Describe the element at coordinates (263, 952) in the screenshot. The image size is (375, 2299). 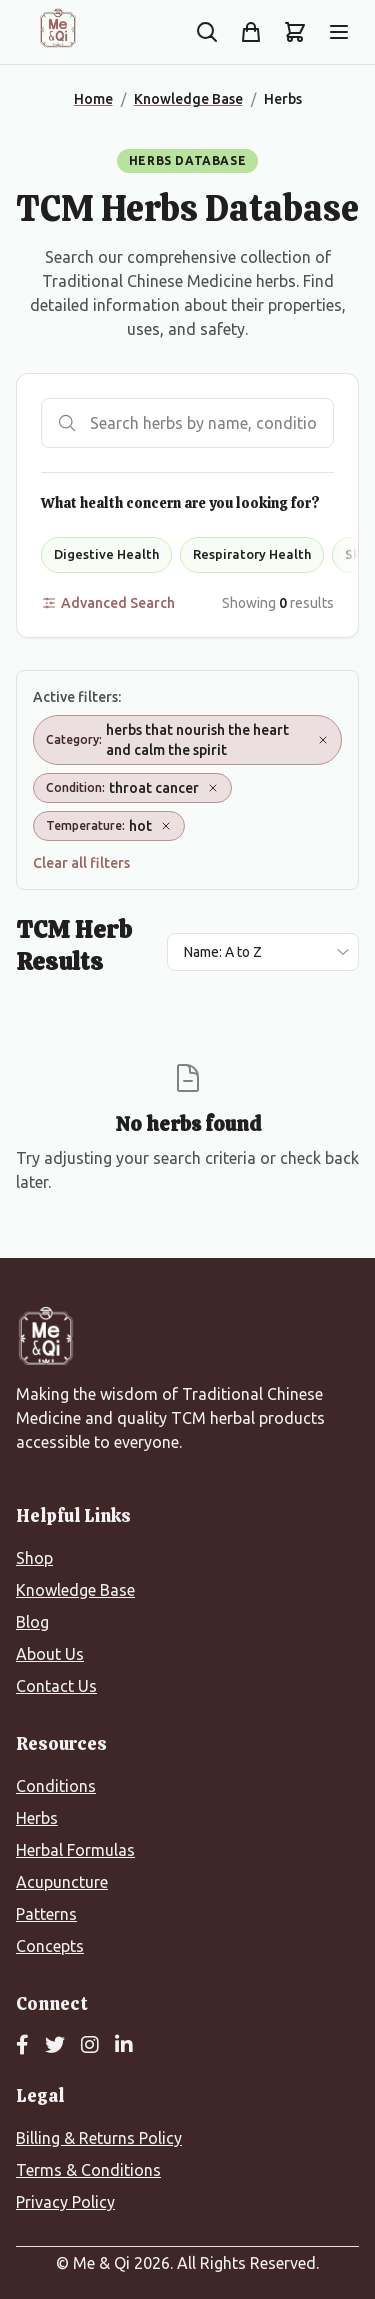
I see `[Sort results by]` at that location.